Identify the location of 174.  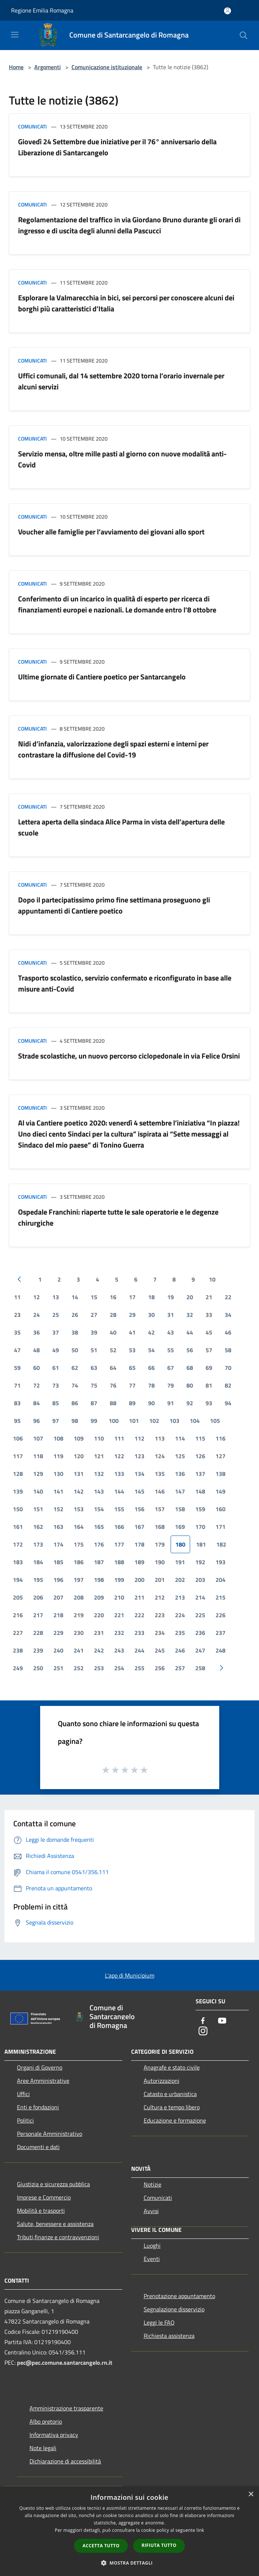
(58, 1544).